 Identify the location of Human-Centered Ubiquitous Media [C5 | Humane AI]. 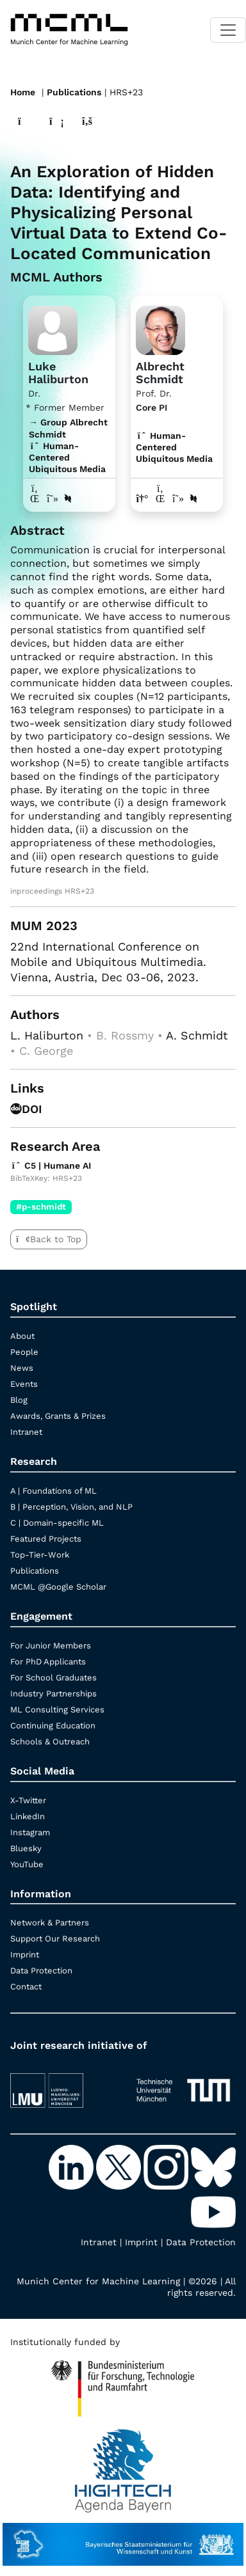
(174, 447).